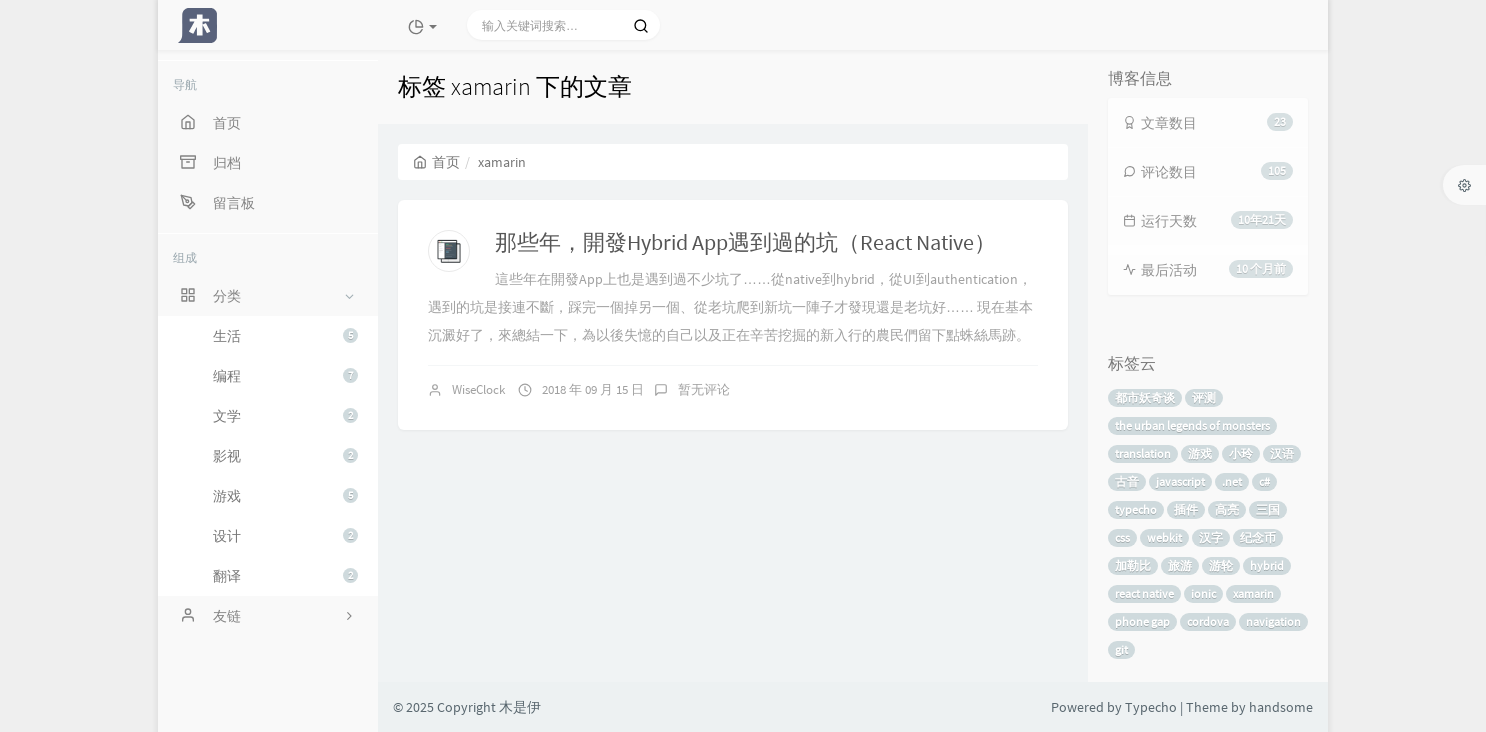 Image resolution: width=1486 pixels, height=732 pixels. I want to click on 那些年，開發Hybrid App遇到過的坑（React Native）, so click(745, 242).